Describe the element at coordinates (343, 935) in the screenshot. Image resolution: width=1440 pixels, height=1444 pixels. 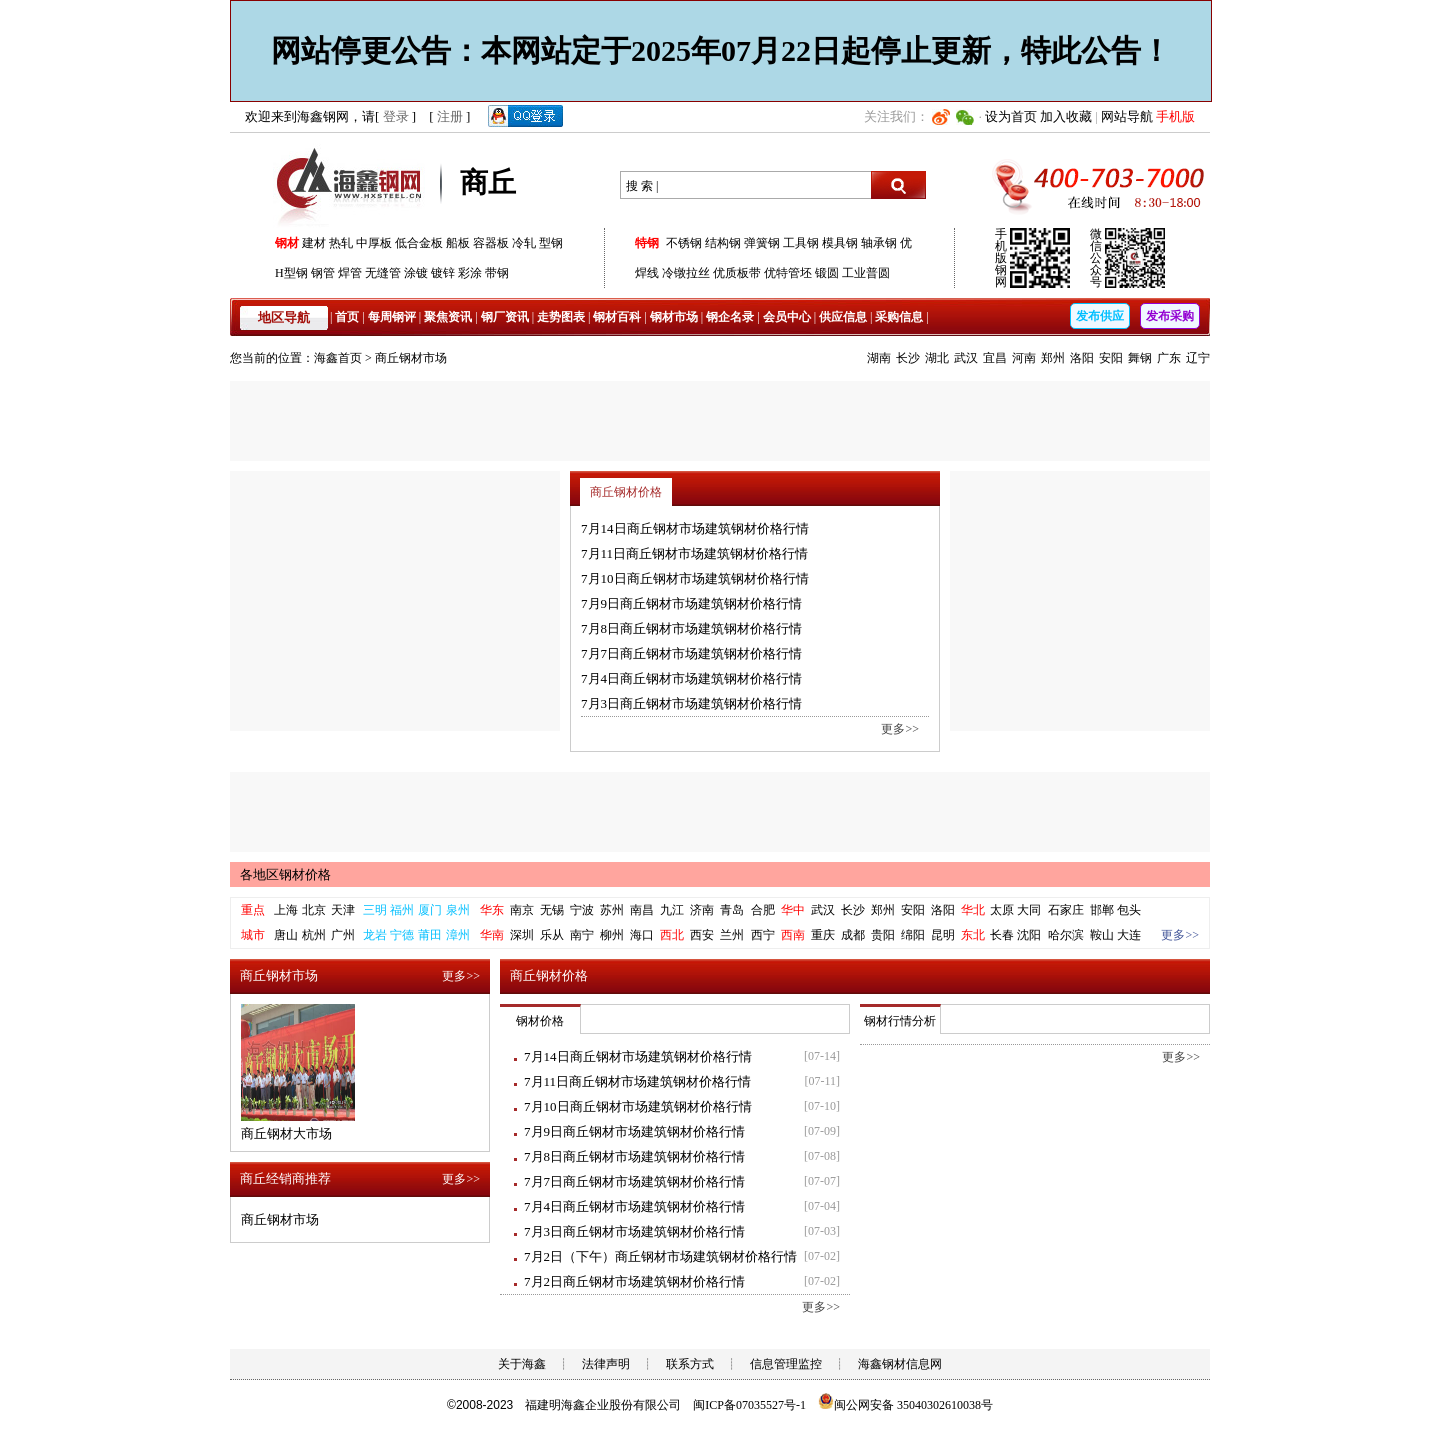
I see `广州` at that location.